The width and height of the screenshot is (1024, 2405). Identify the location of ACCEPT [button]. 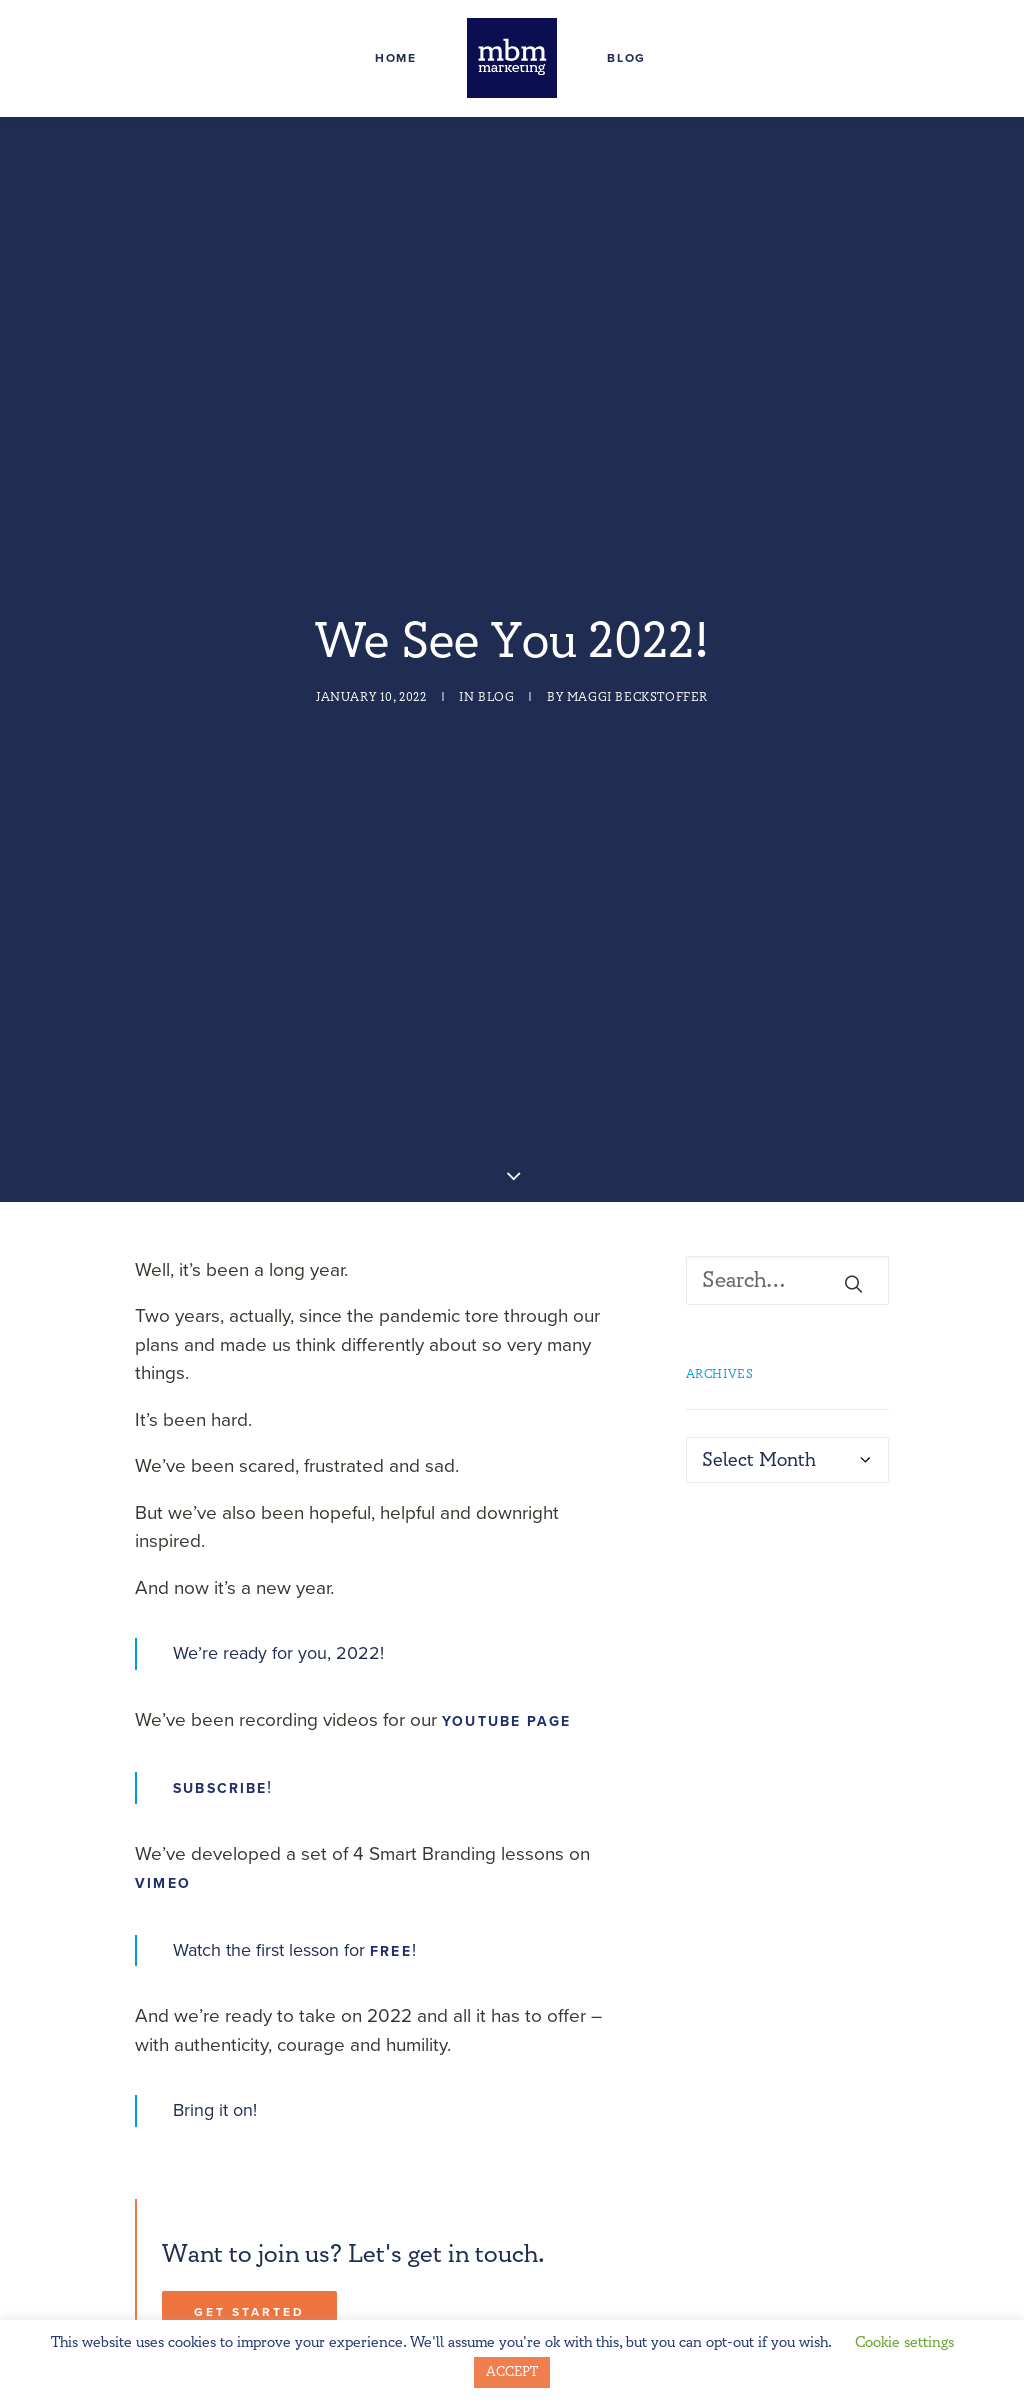
(512, 2372).